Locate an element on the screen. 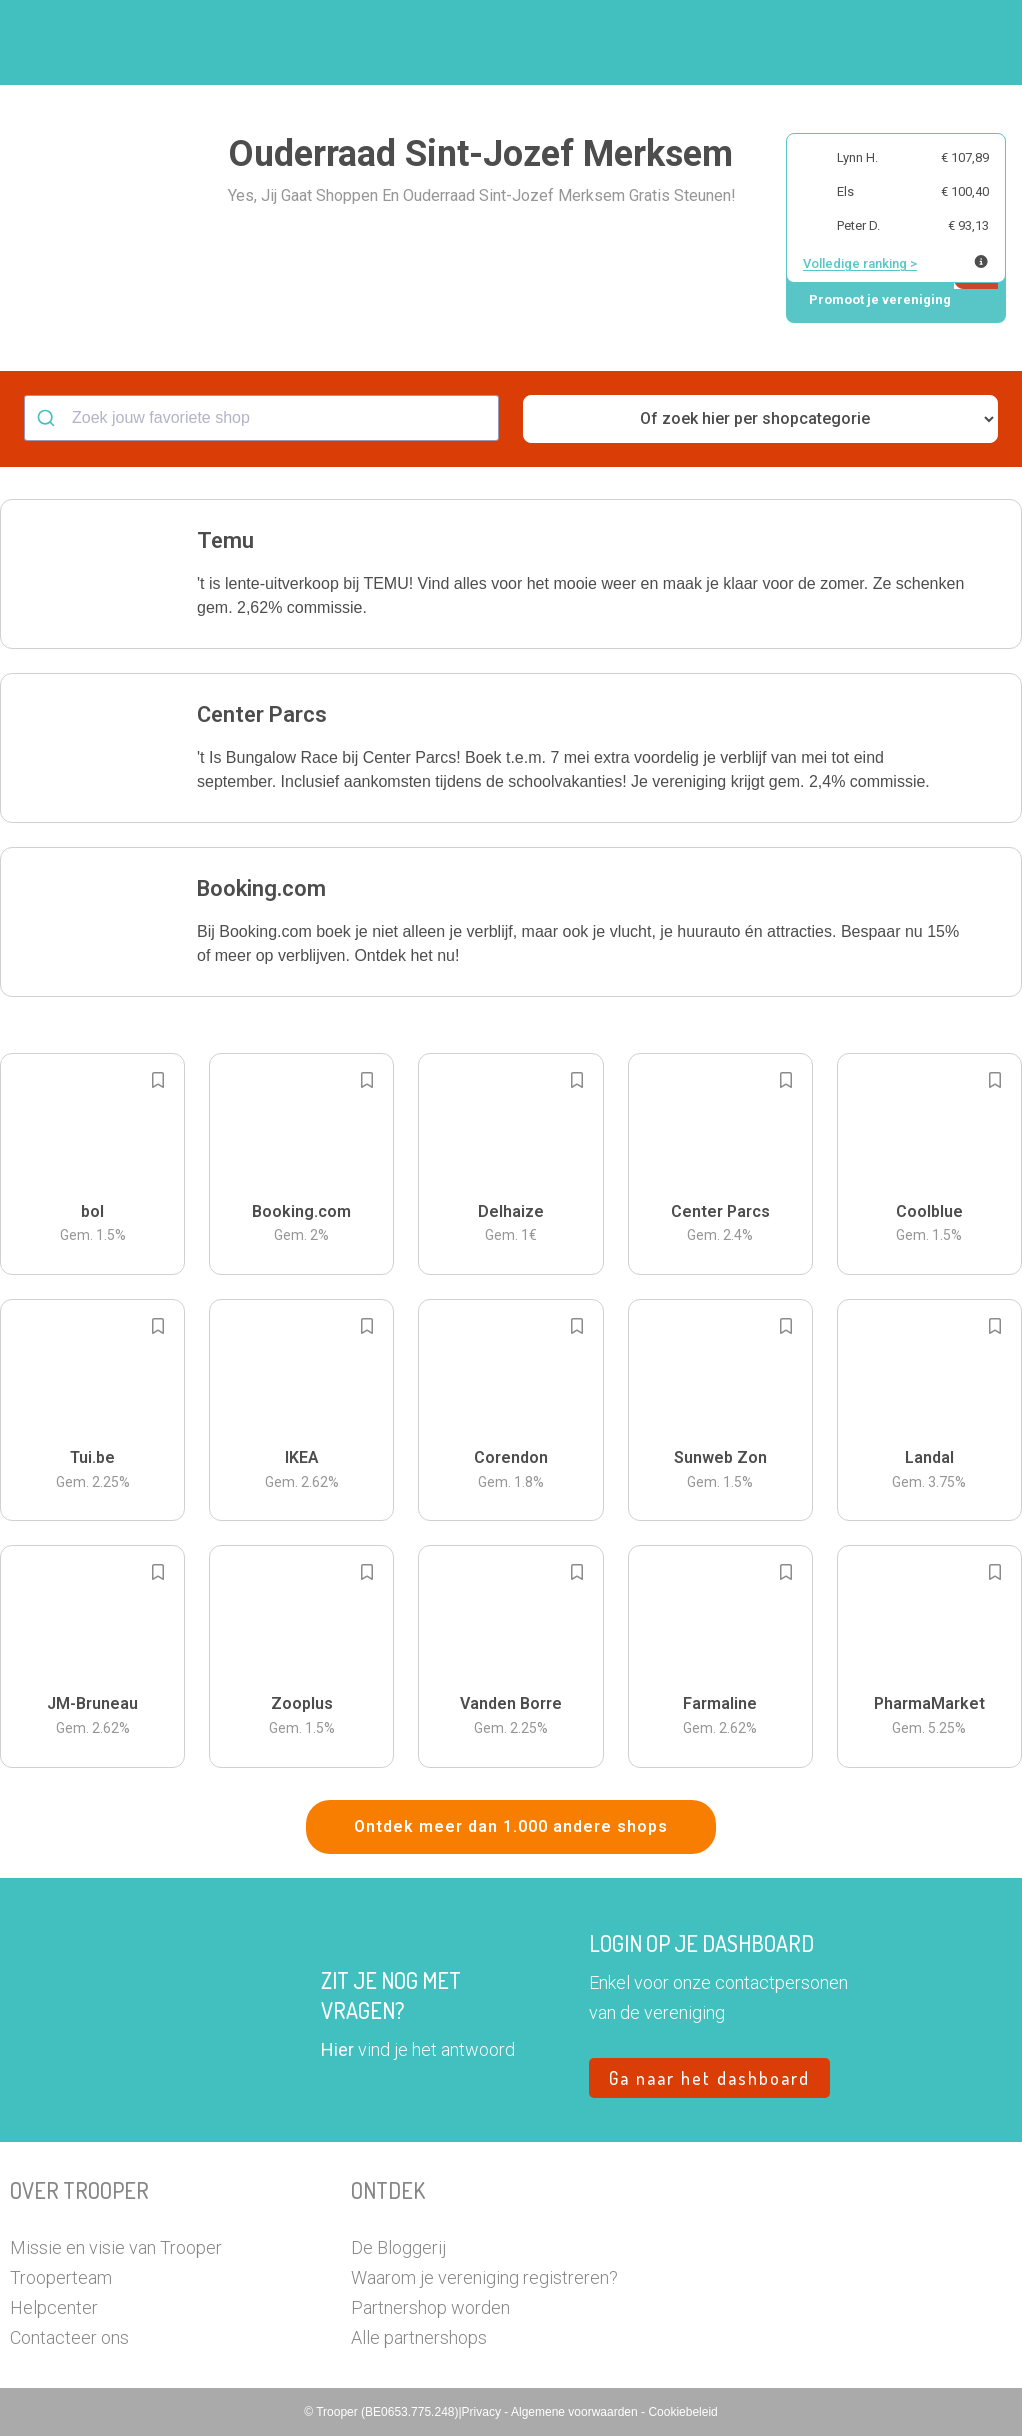  [Submit] is located at coordinates (48, 418).